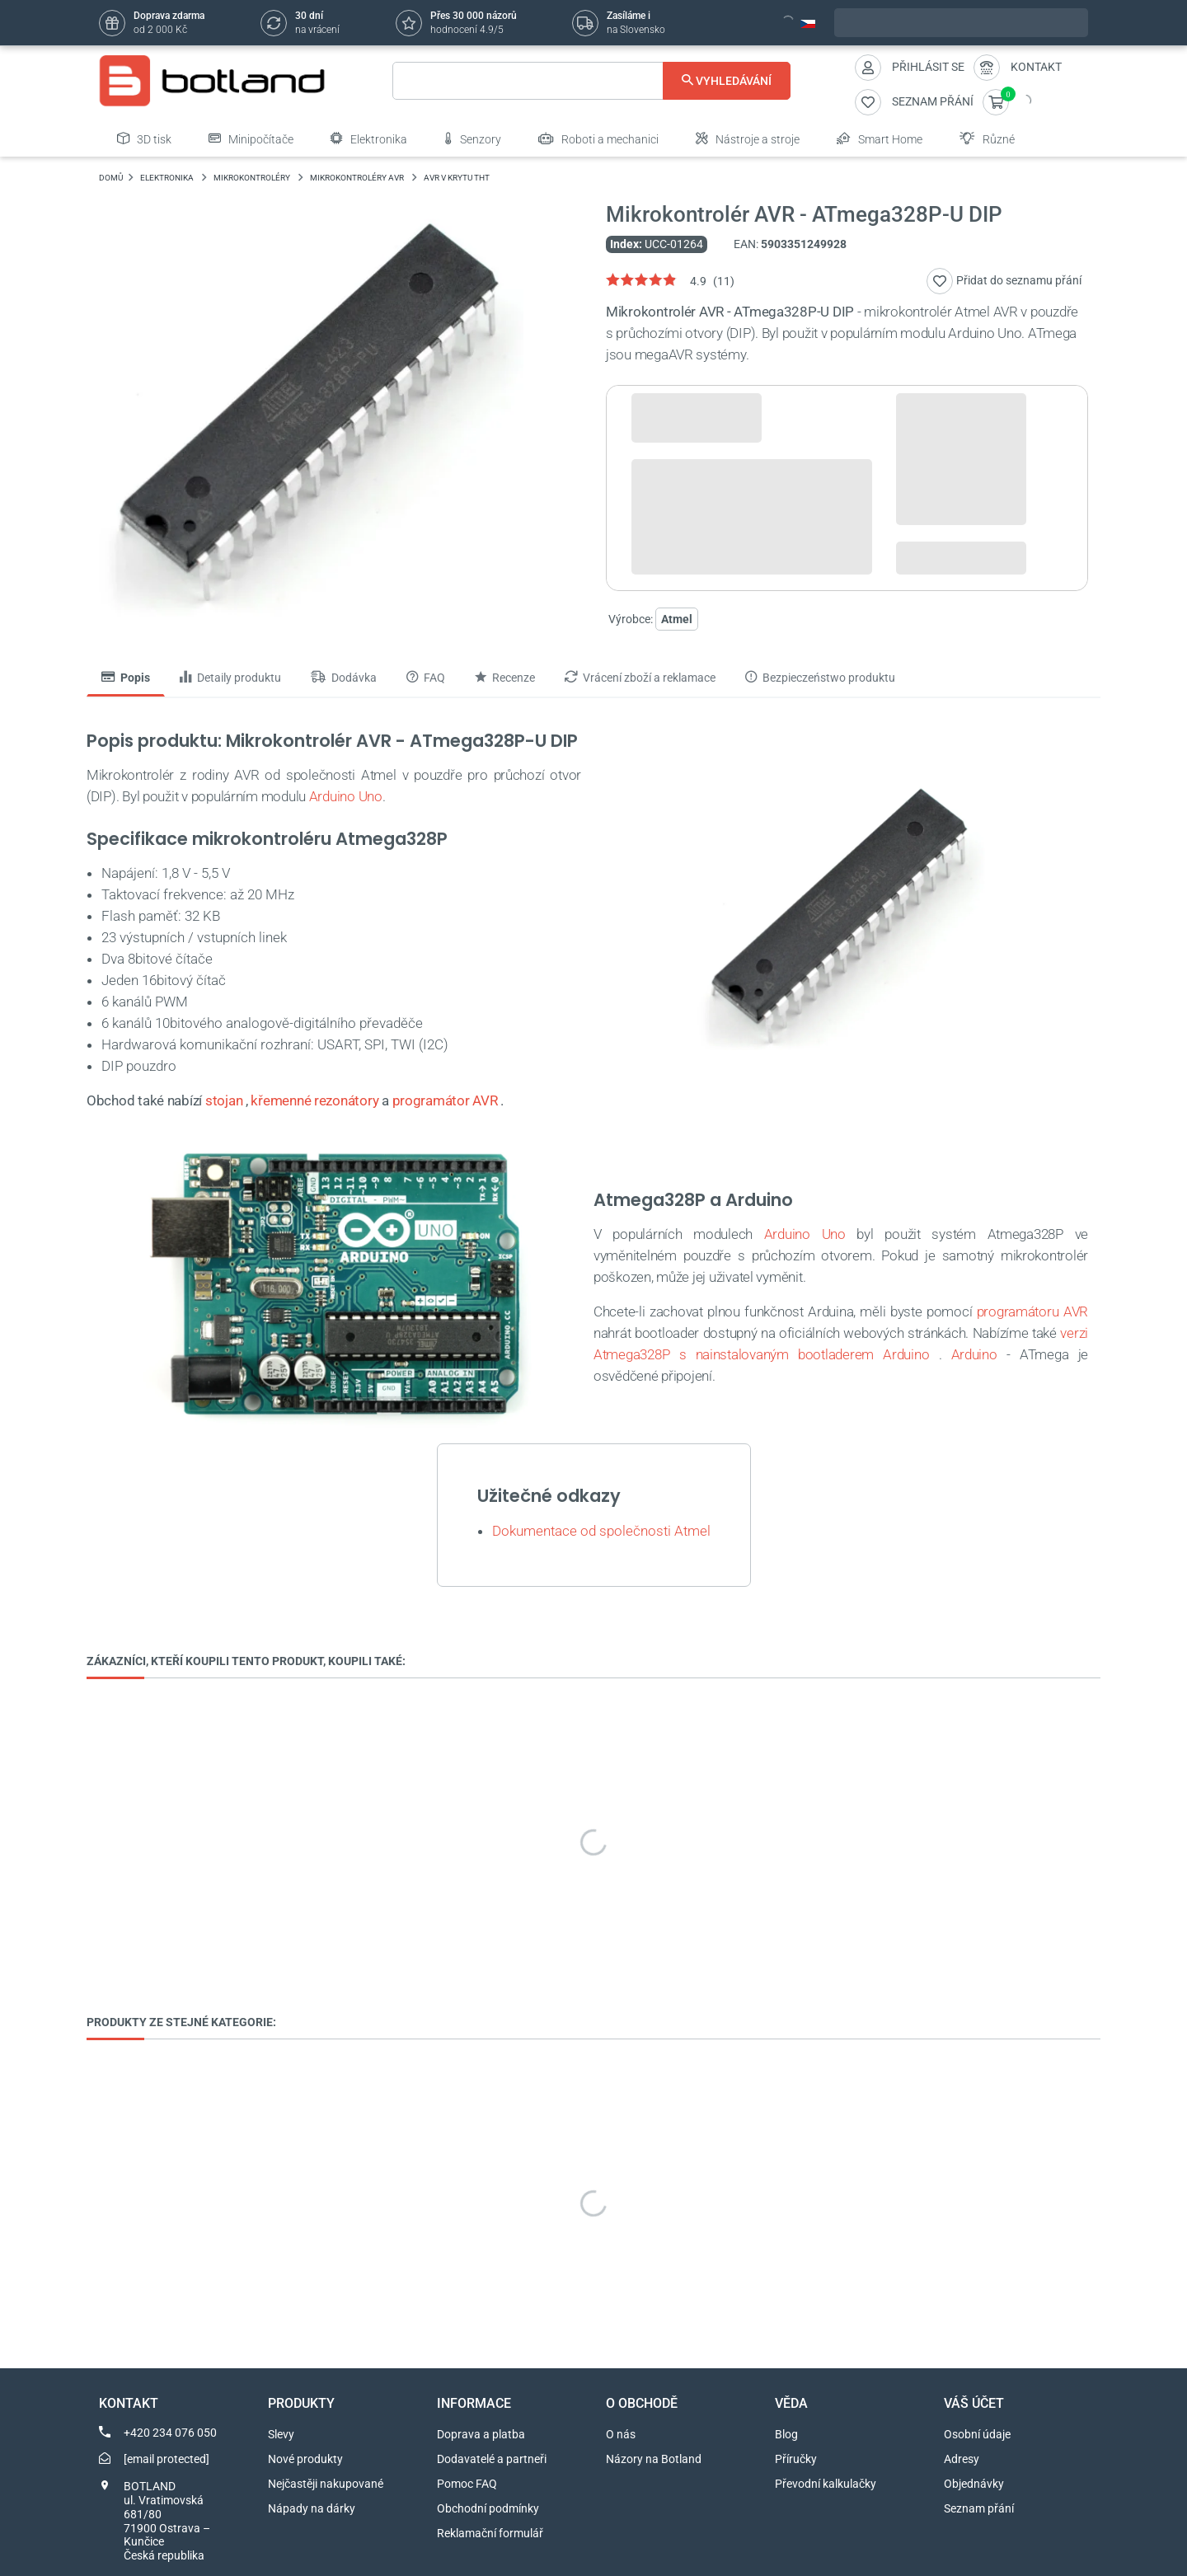  I want to click on Osobní údaje, so click(977, 2434).